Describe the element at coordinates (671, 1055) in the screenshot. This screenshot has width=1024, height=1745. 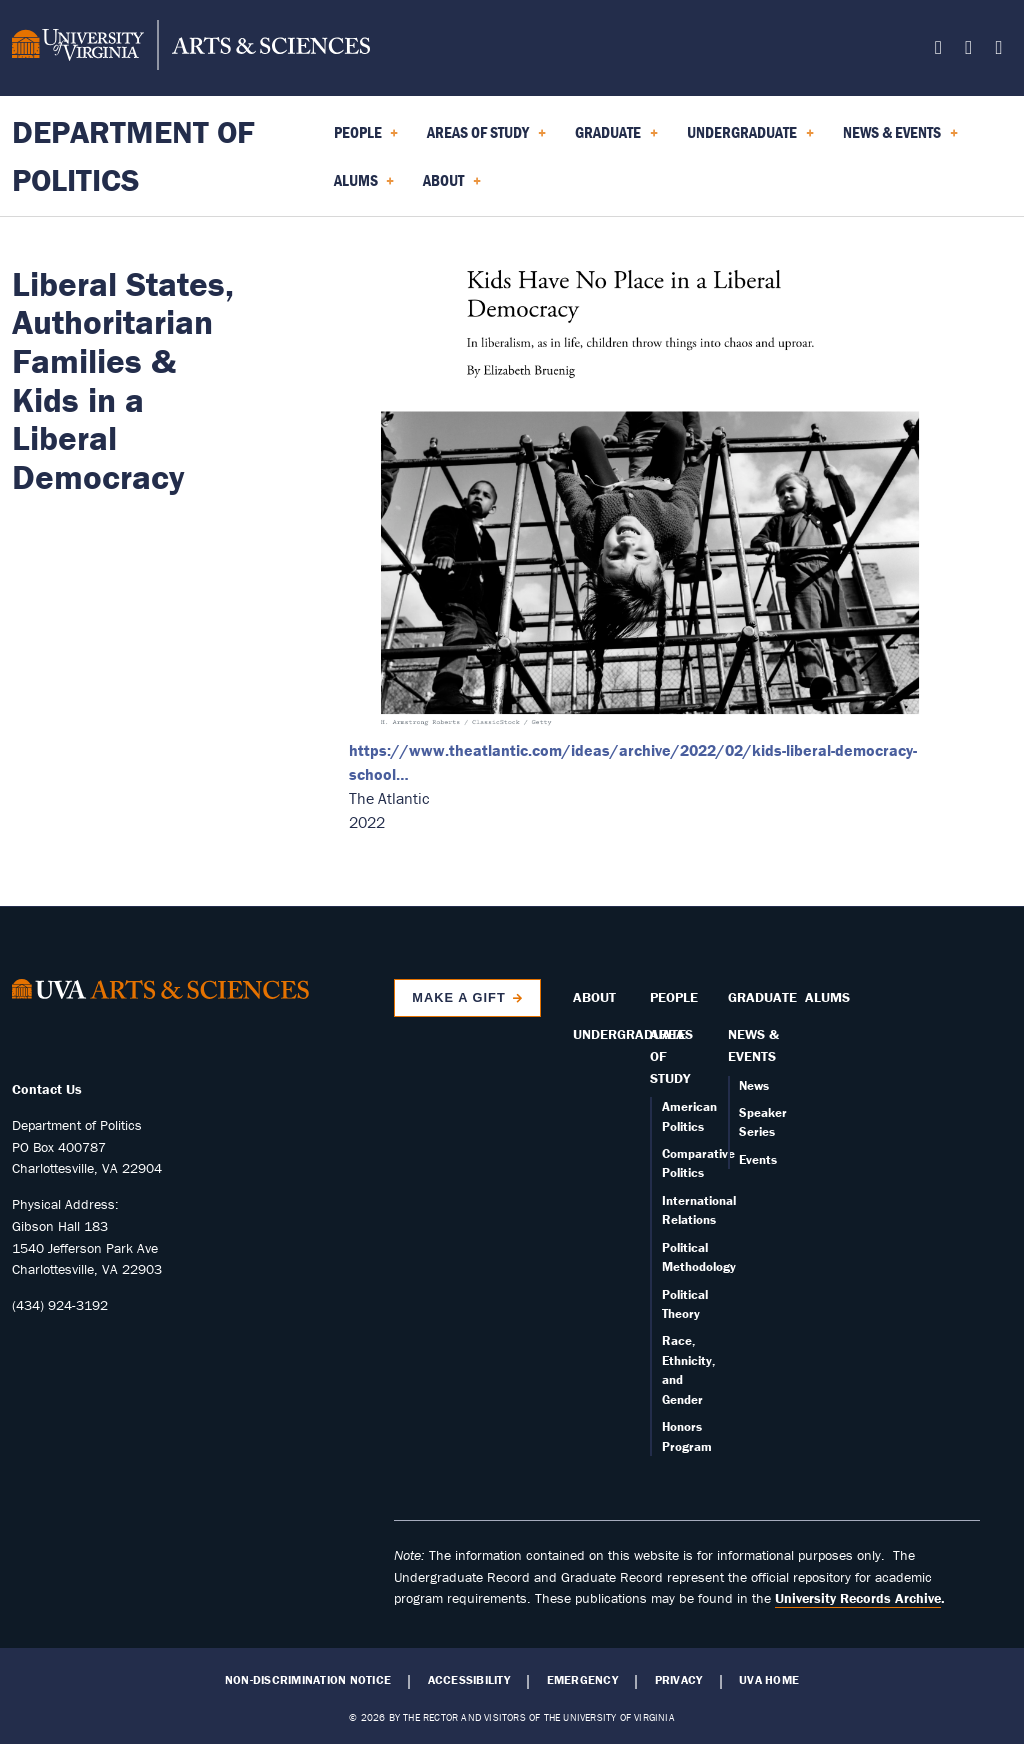
I see `Areas of Study` at that location.